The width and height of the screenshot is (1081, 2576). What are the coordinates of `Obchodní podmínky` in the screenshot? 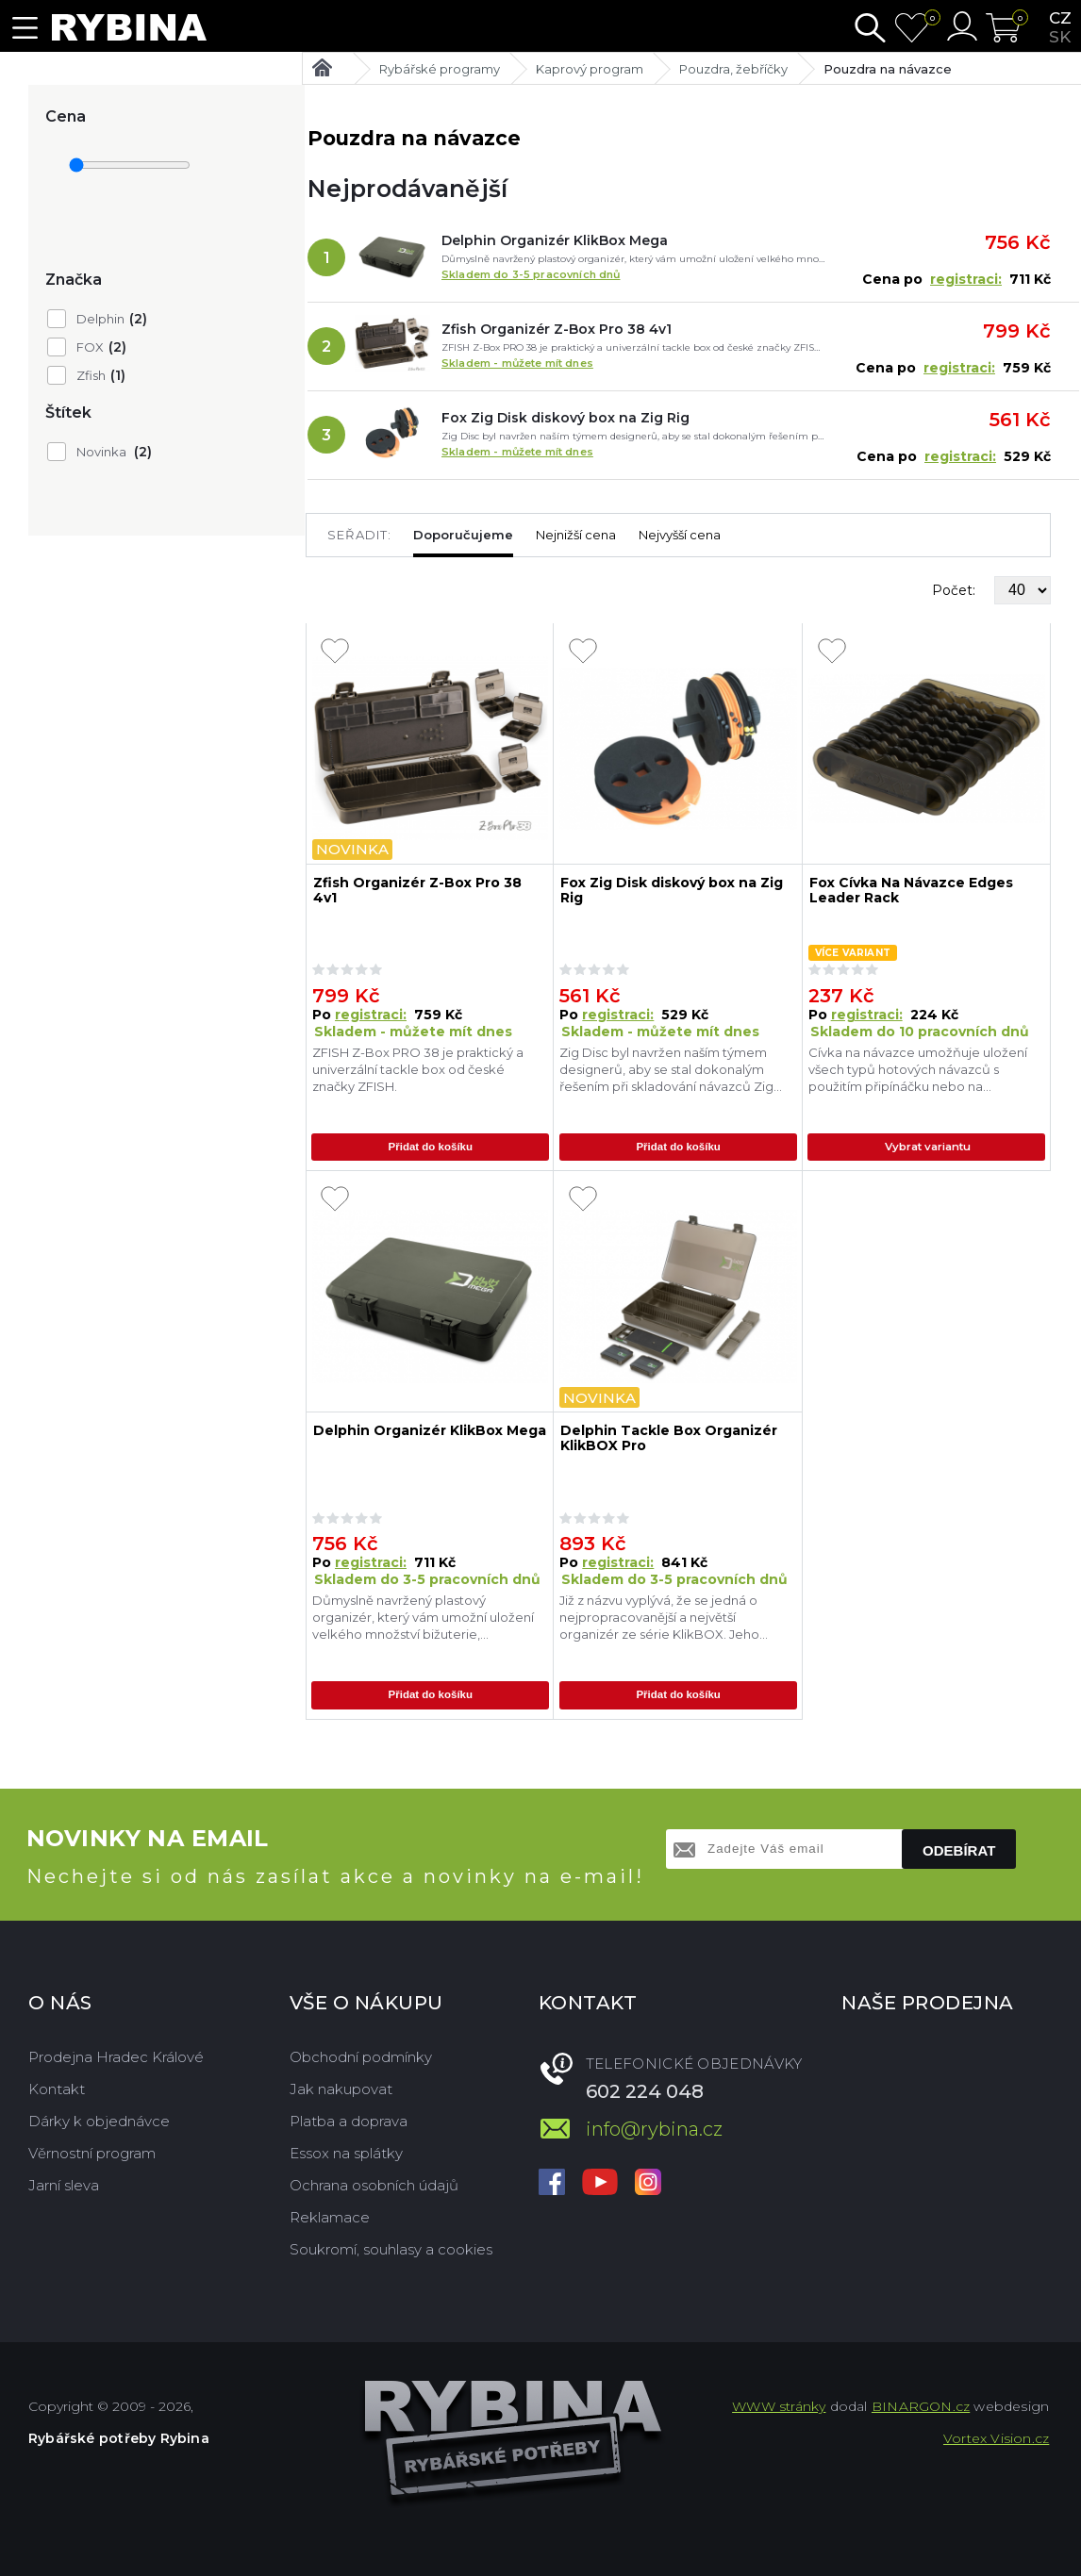 It's located at (361, 2056).